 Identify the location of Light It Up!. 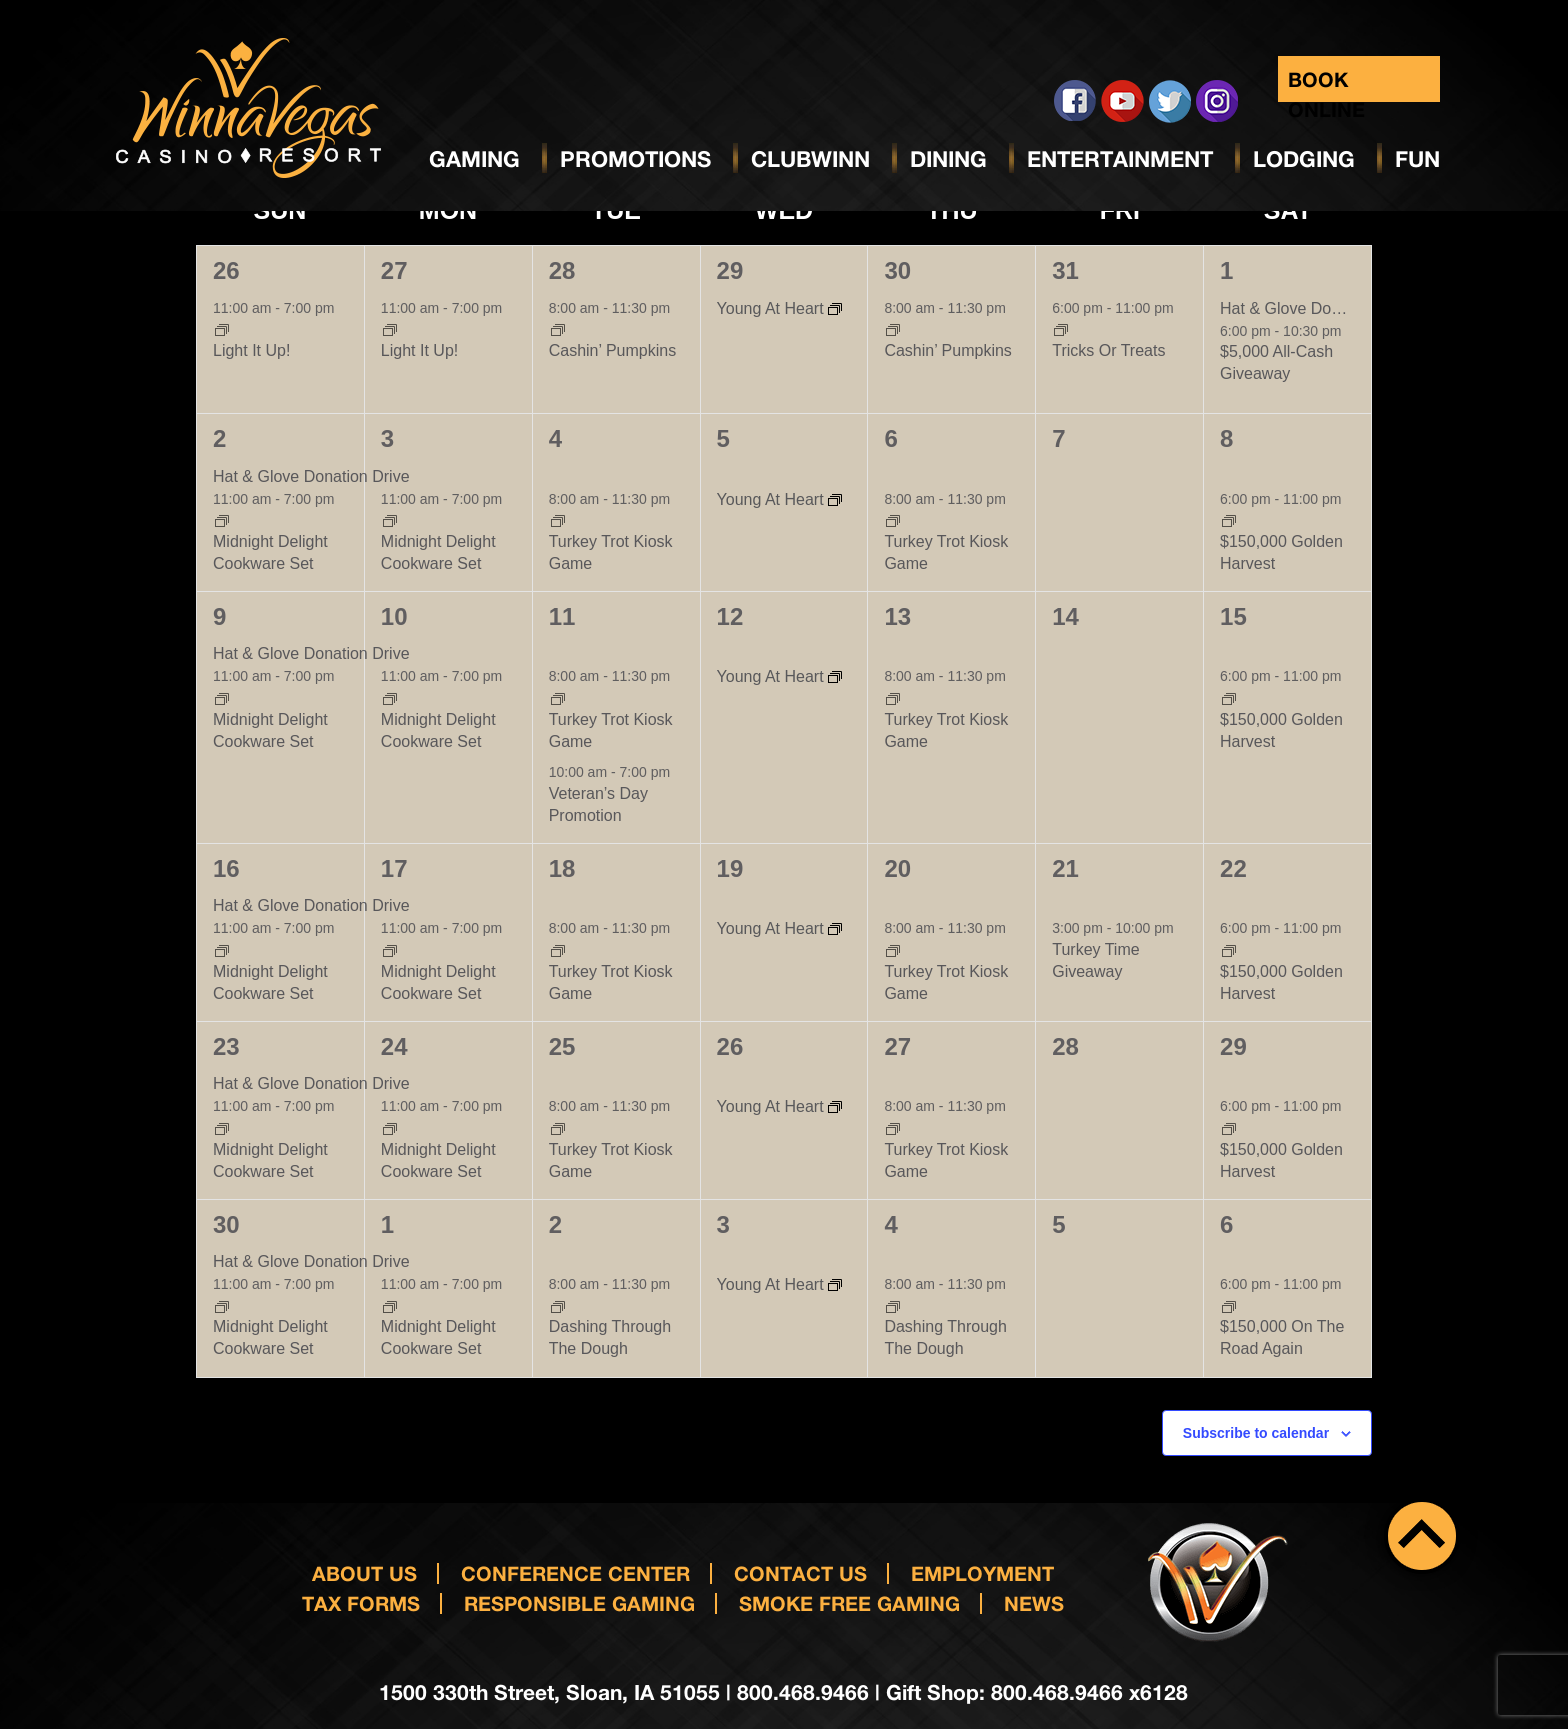
(251, 350).